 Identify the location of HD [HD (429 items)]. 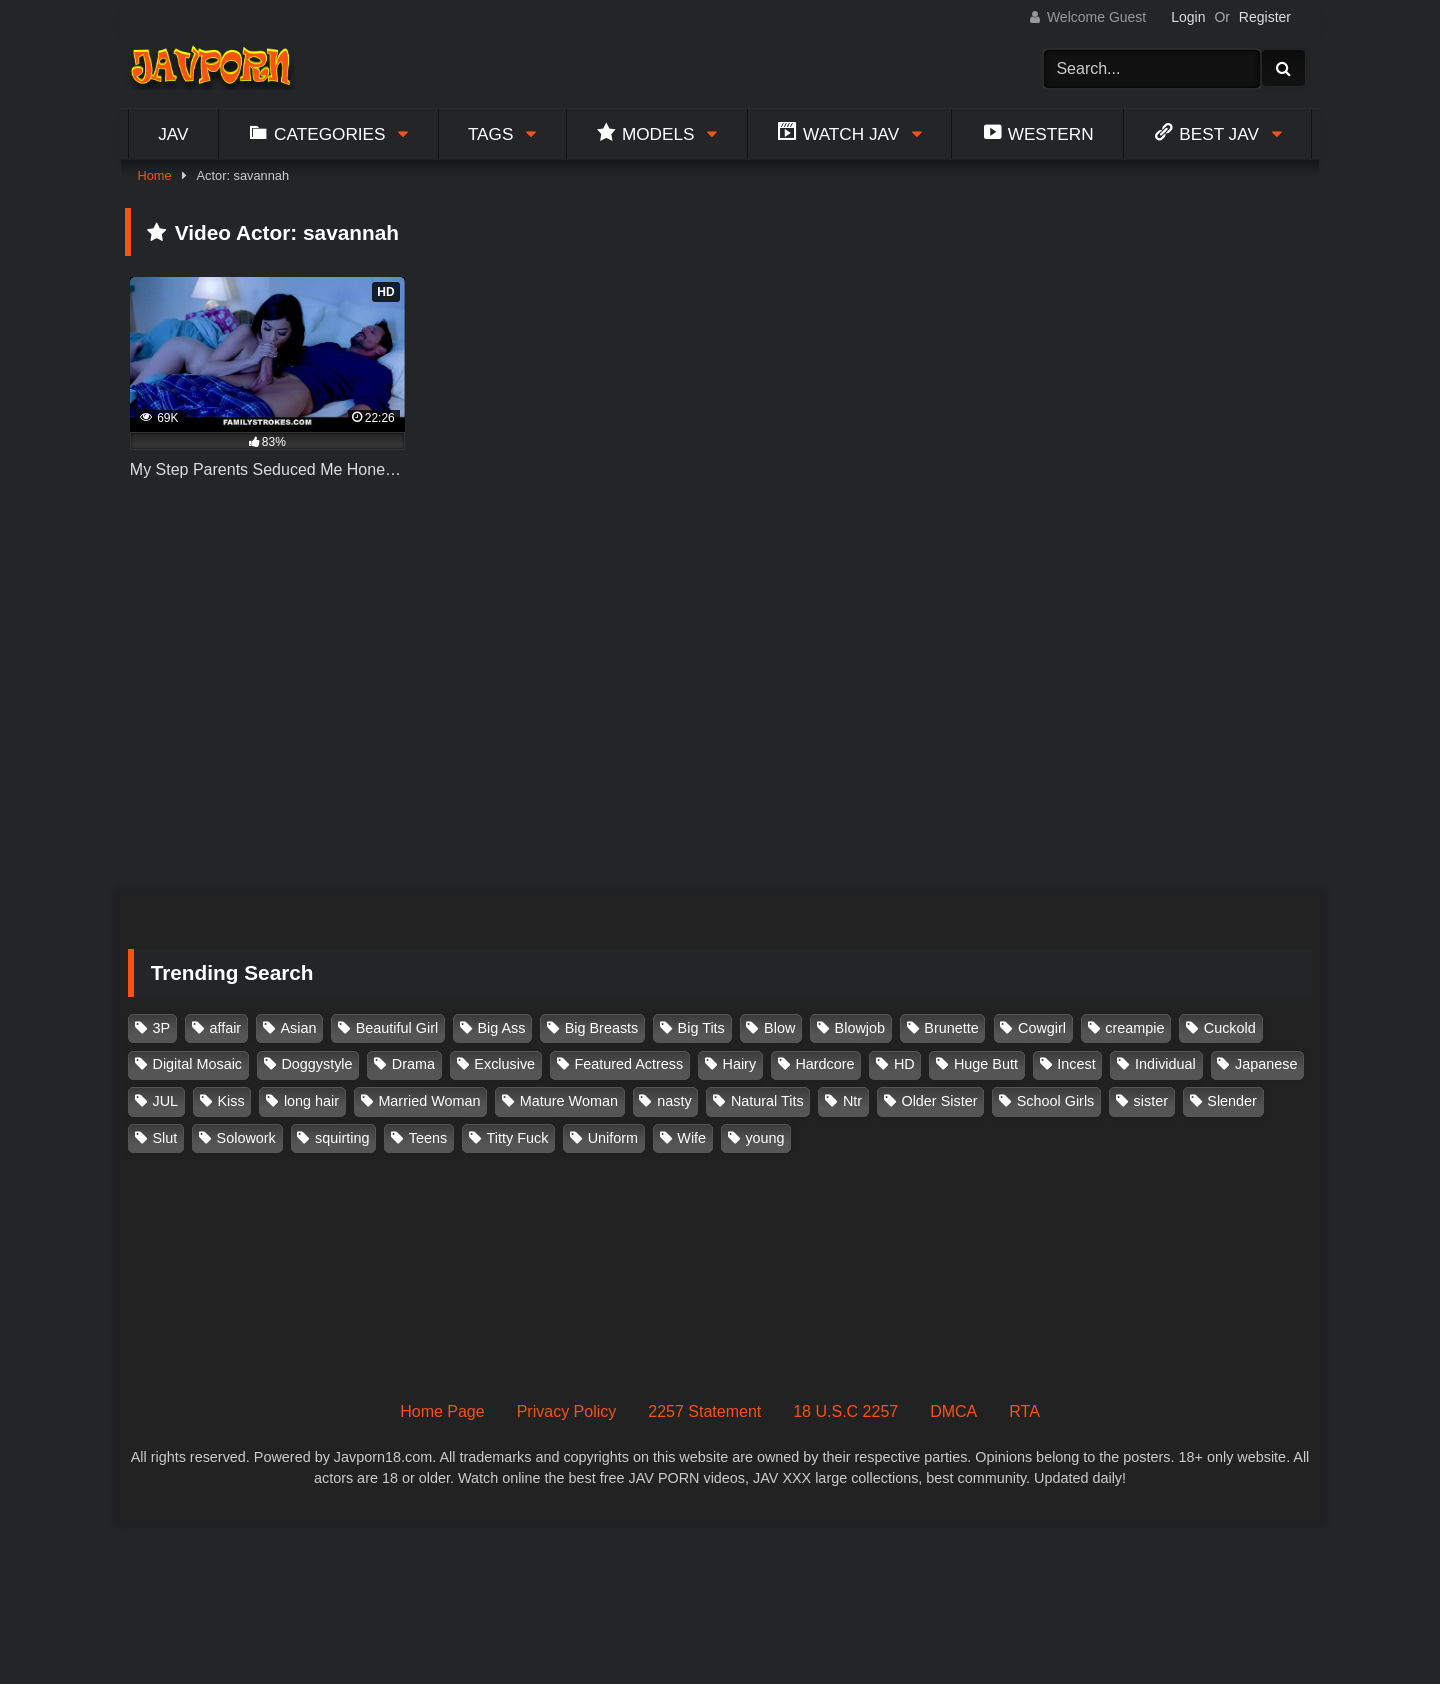
(904, 1064).